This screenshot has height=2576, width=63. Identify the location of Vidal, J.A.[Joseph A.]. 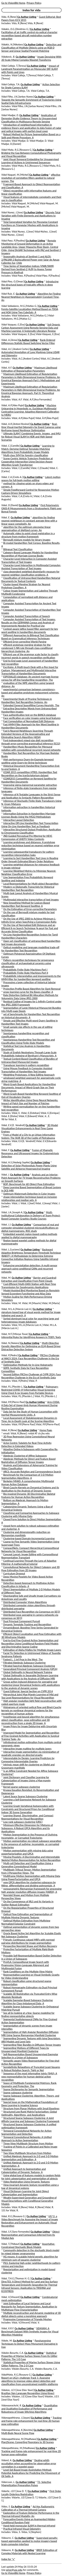
(12, 1212).